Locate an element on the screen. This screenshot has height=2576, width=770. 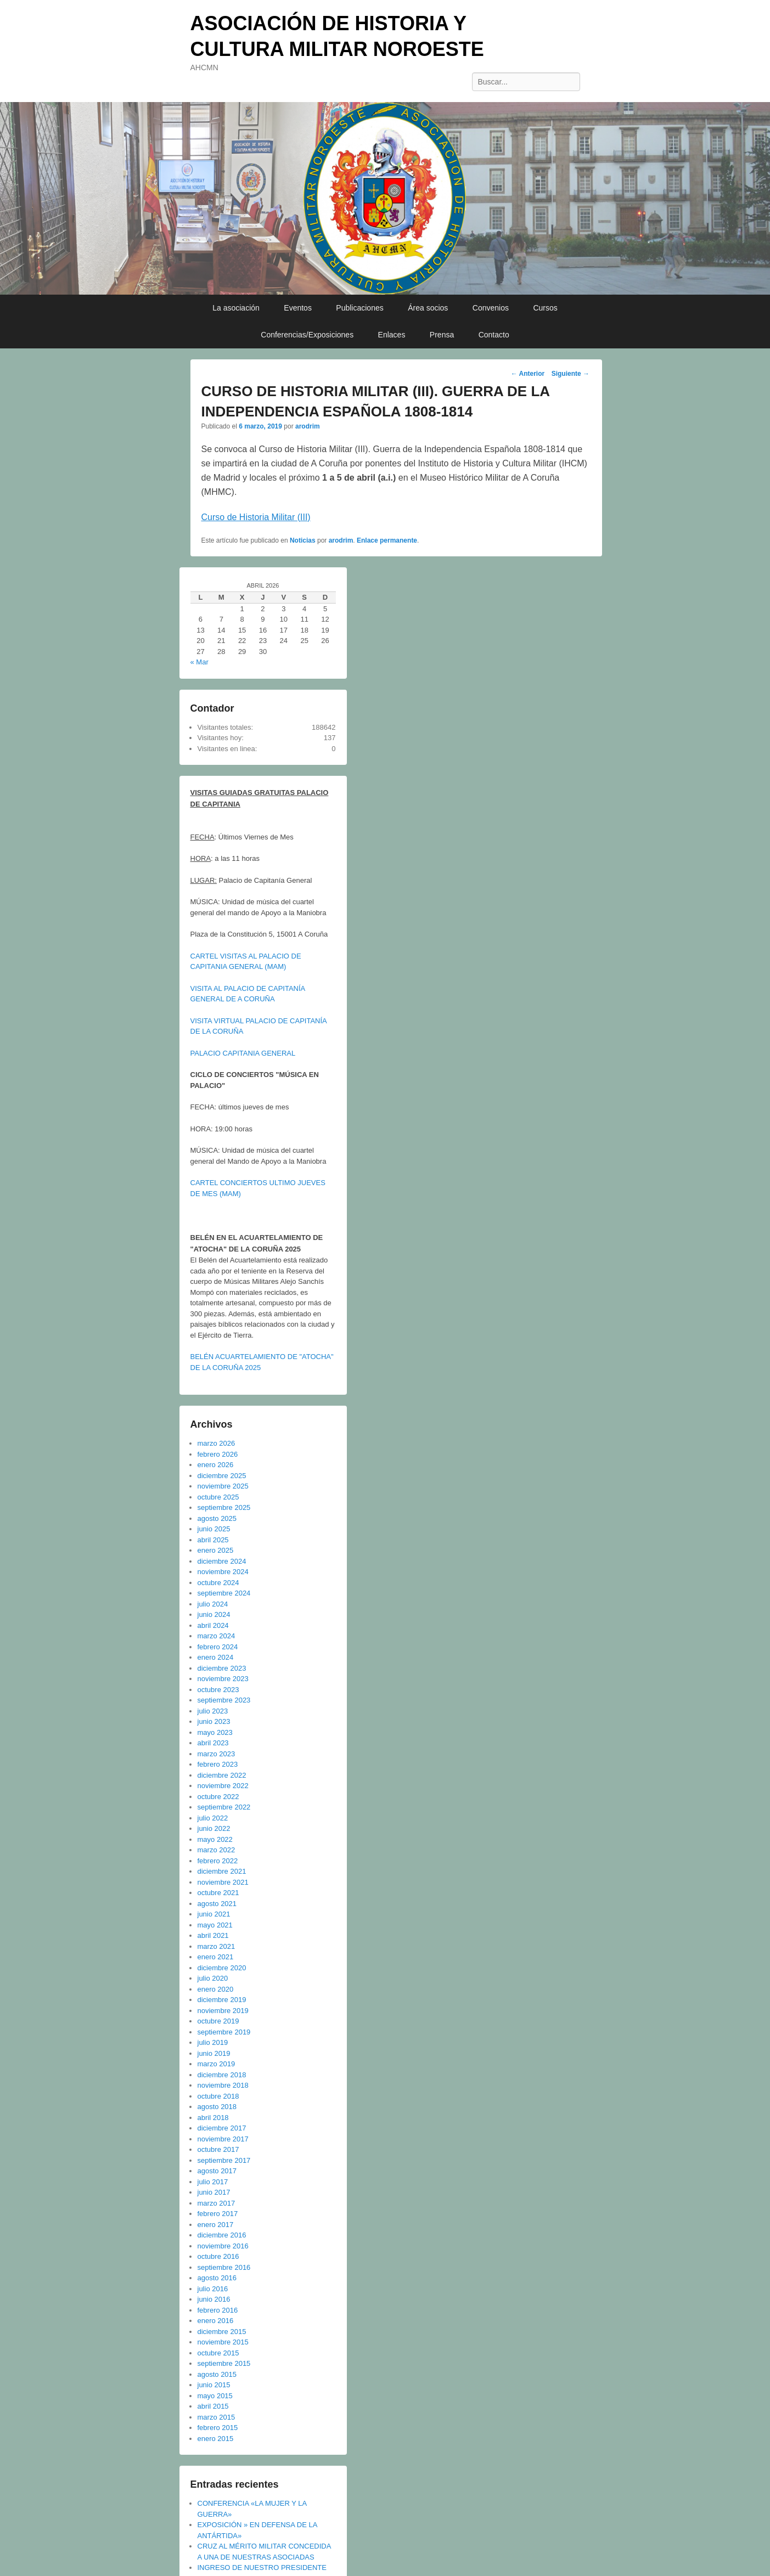
enero 2025 is located at coordinates (216, 1550).